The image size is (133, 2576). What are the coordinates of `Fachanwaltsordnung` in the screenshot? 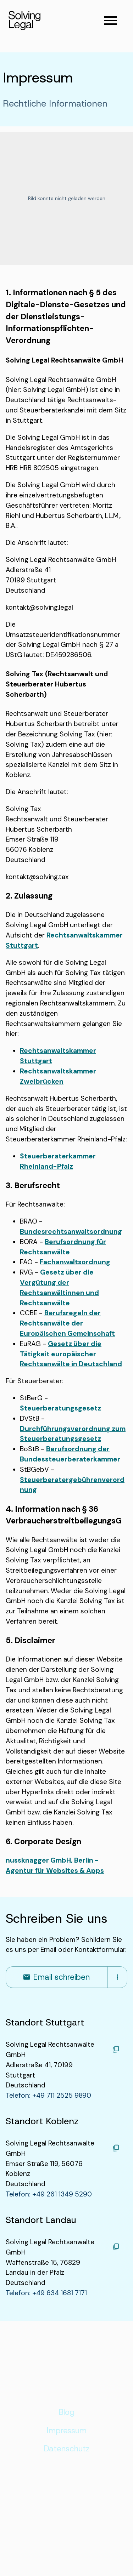 It's located at (75, 1262).